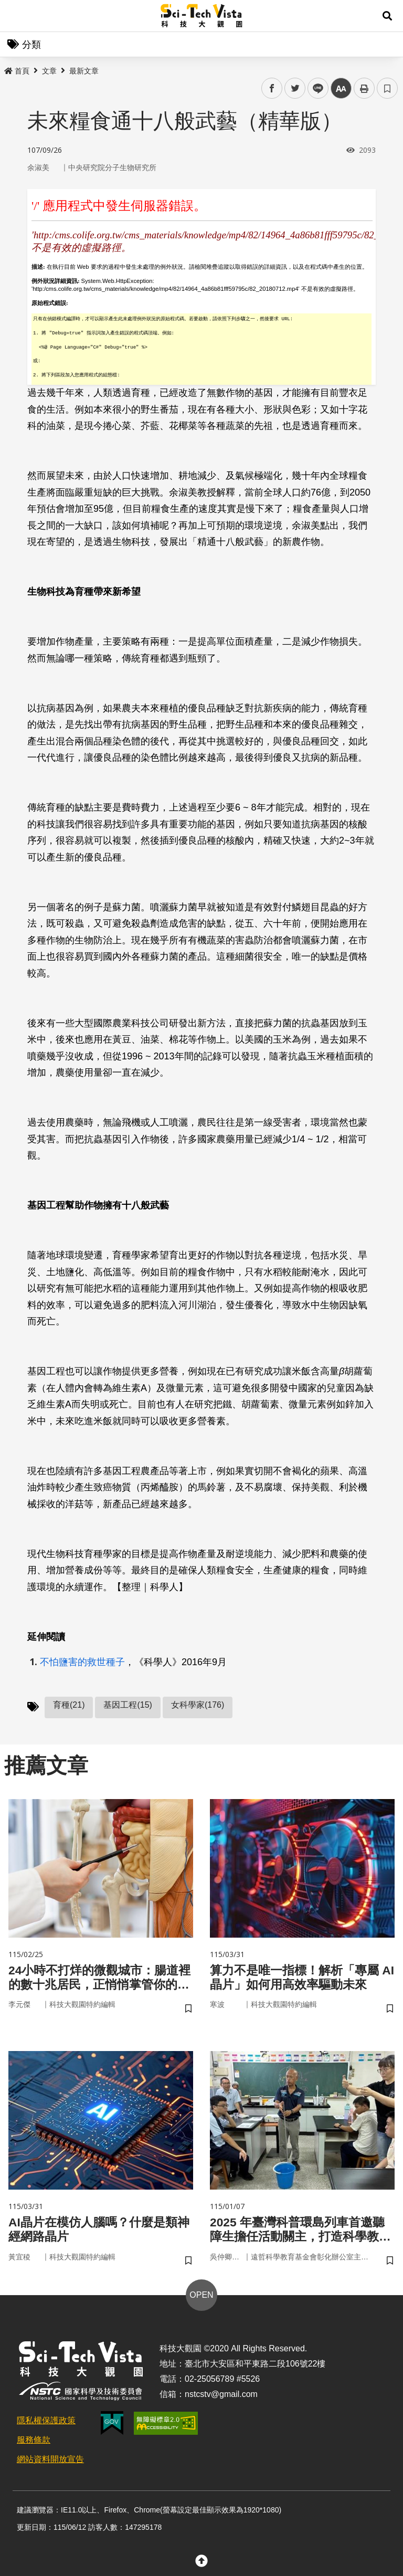 This screenshot has width=403, height=2576. What do you see at coordinates (197, 1704) in the screenshot?
I see `女科學家(176)` at bounding box center [197, 1704].